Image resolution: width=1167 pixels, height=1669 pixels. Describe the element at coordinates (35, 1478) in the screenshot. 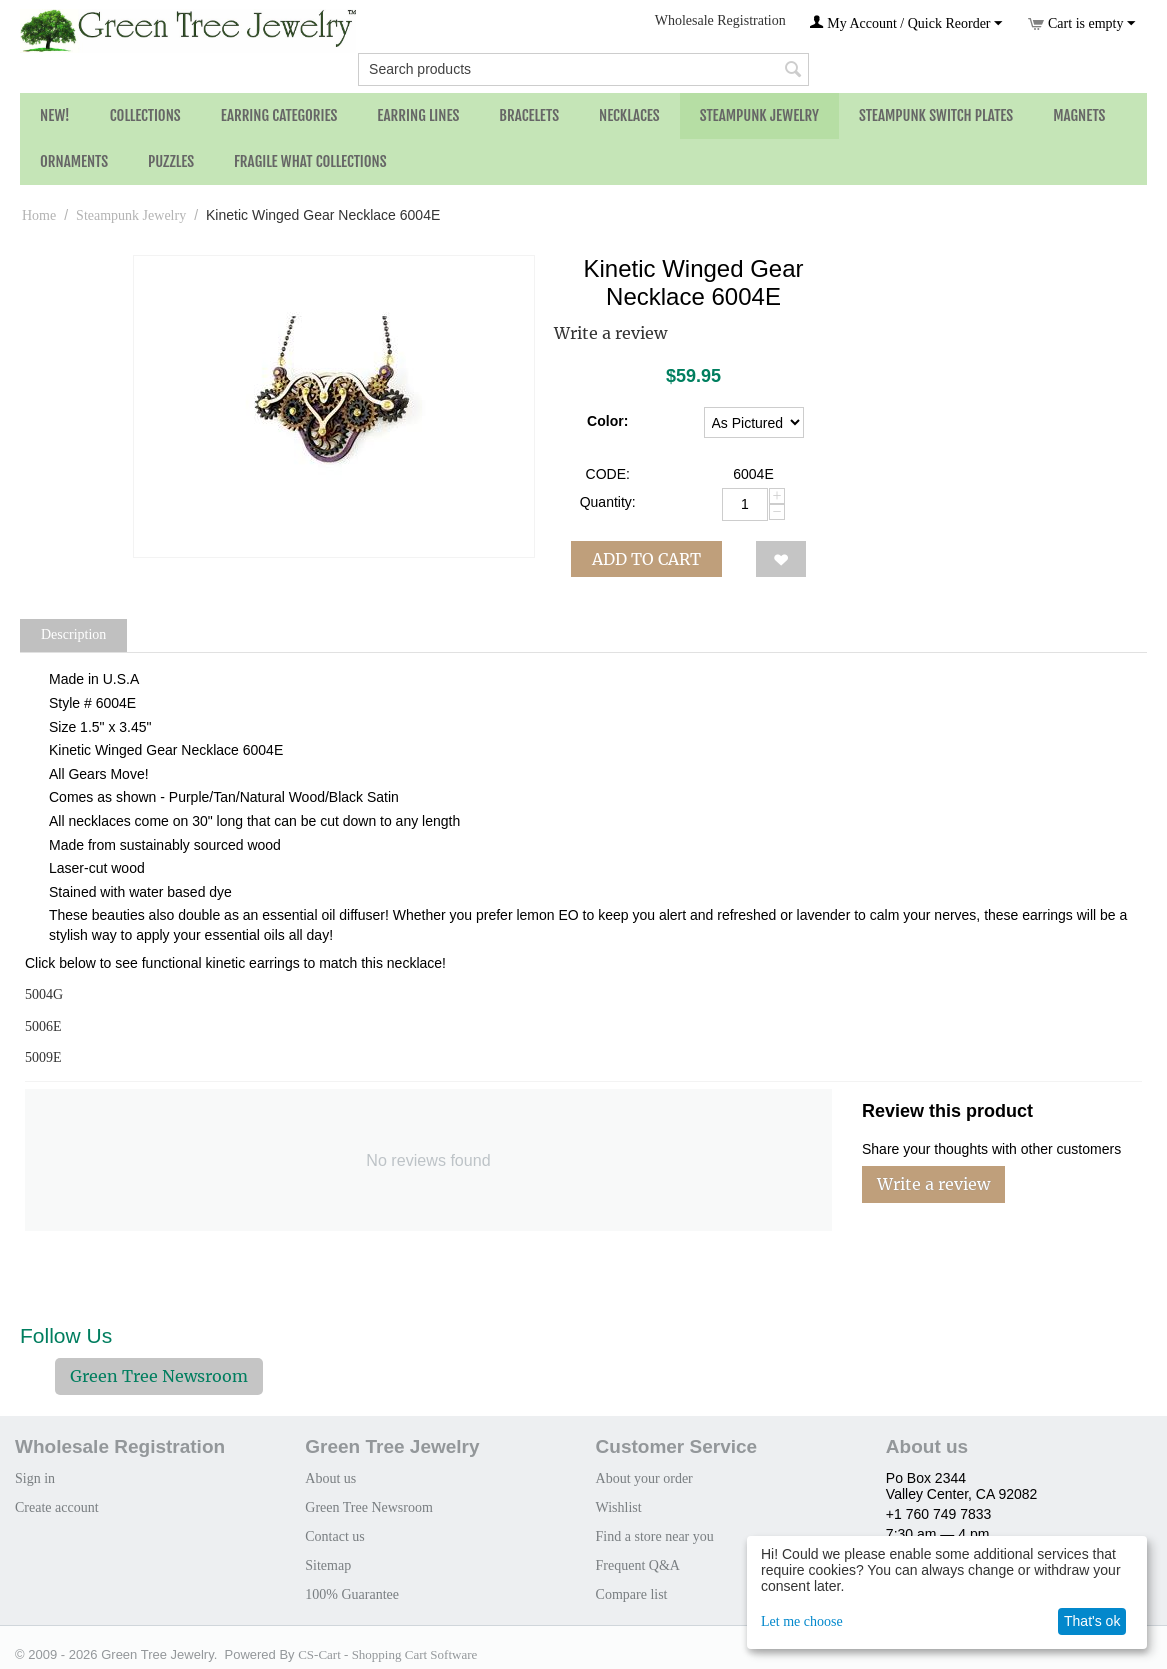

I see `Sign in` at that location.